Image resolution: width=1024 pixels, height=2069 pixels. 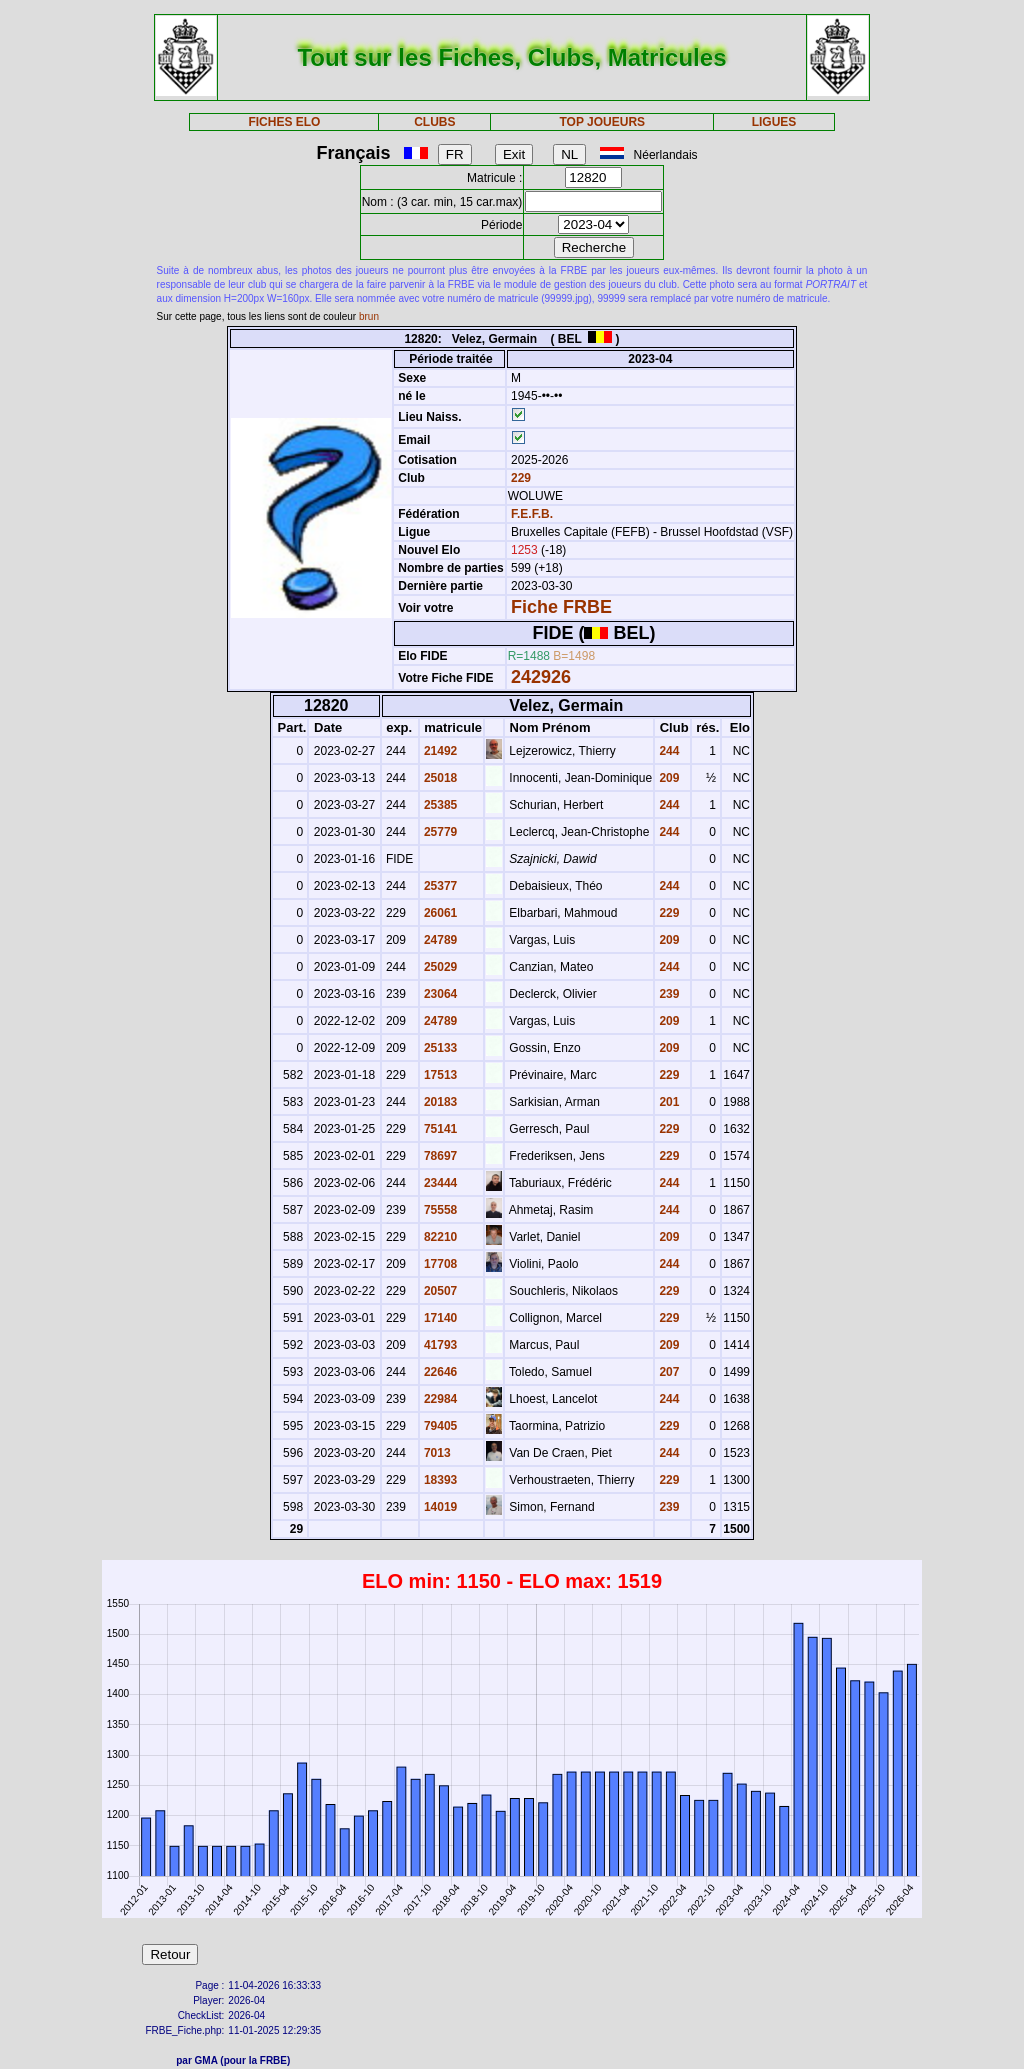 What do you see at coordinates (519, 478) in the screenshot?
I see `229` at bounding box center [519, 478].